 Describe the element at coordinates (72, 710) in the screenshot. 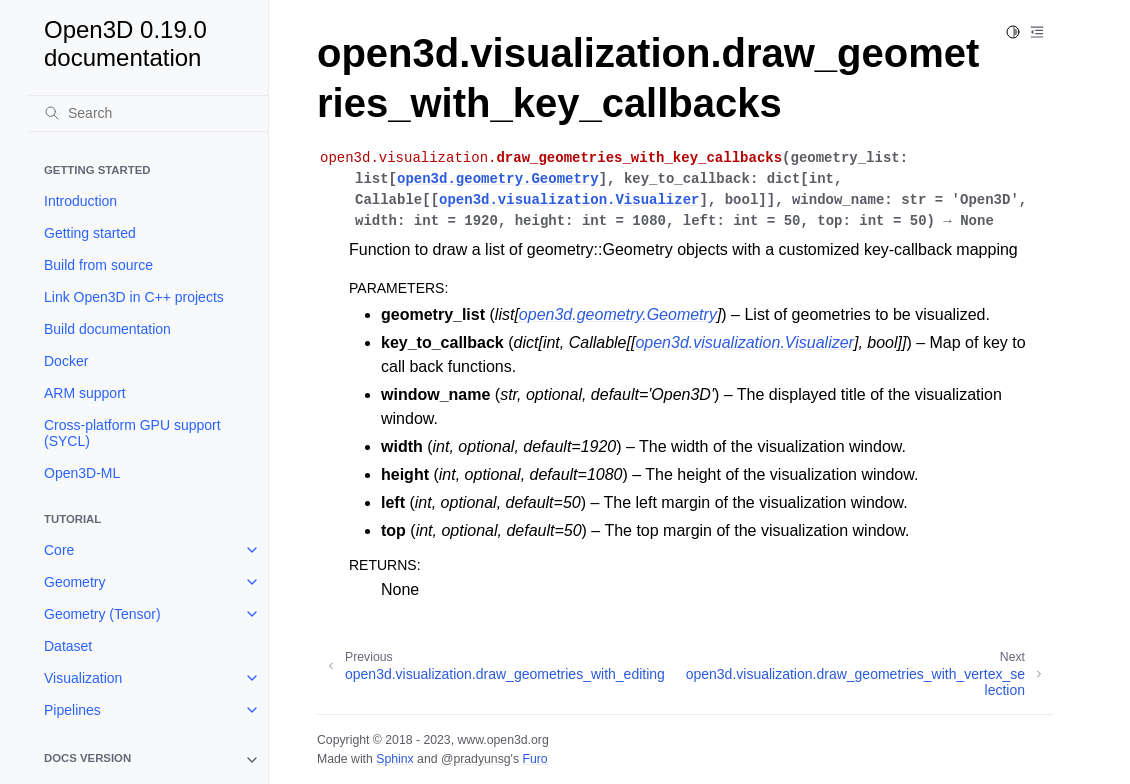

I see `Pipelines` at that location.